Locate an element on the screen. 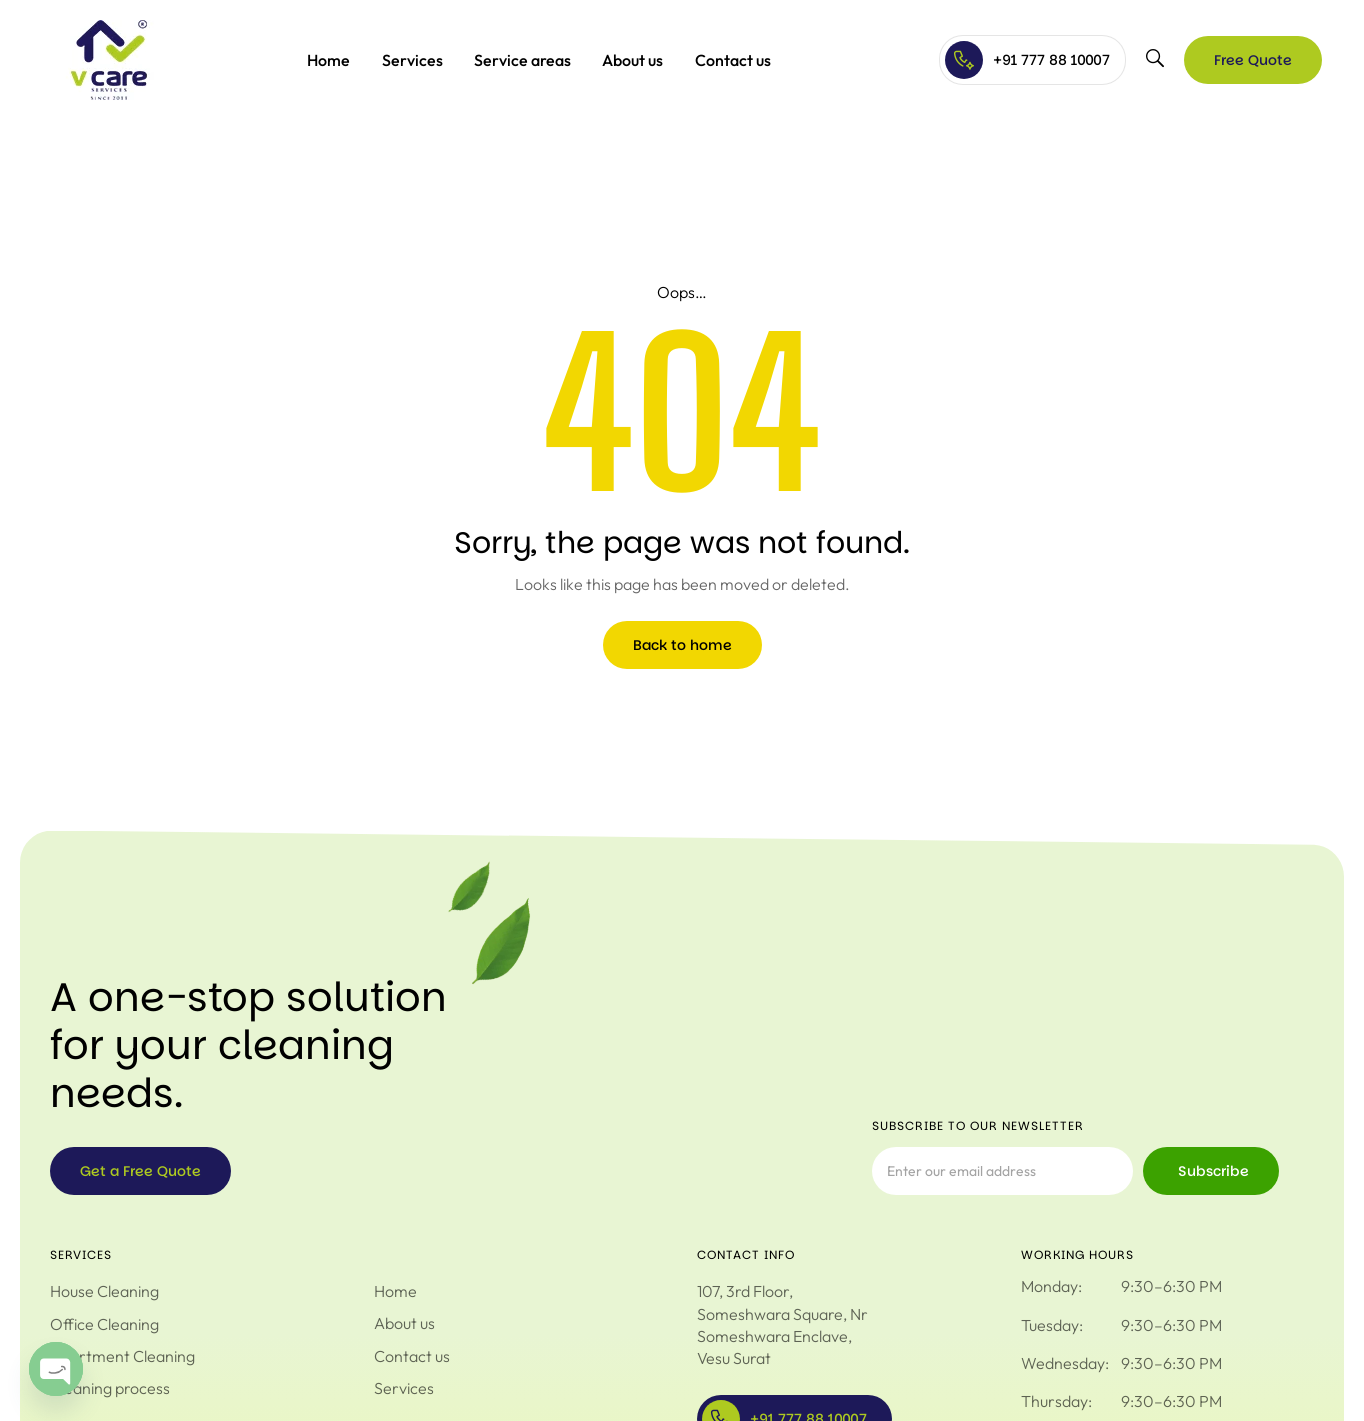 This screenshot has width=1364, height=1421. Home is located at coordinates (328, 60).